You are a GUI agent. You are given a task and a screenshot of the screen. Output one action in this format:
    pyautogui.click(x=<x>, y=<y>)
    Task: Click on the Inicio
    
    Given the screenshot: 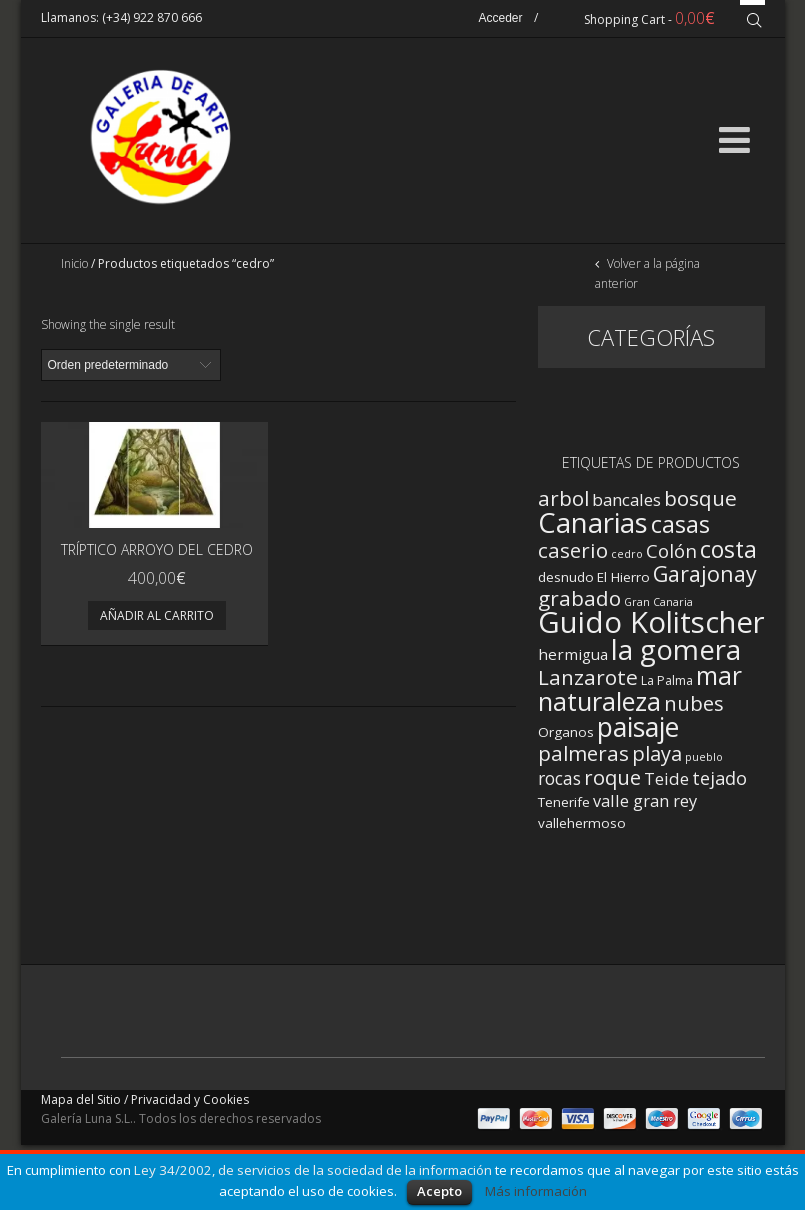 What is the action you would take?
    pyautogui.click(x=74, y=263)
    